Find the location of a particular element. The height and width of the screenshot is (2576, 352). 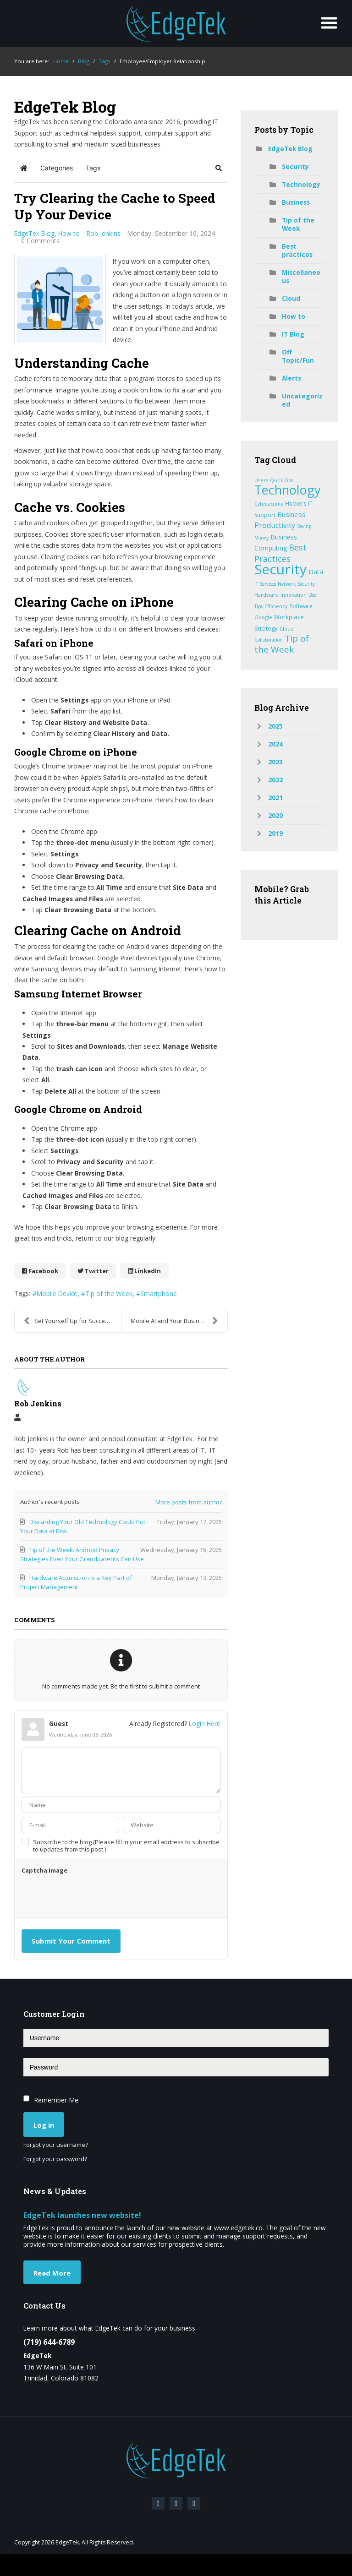

Mobile Device is located at coordinates (57, 1293).